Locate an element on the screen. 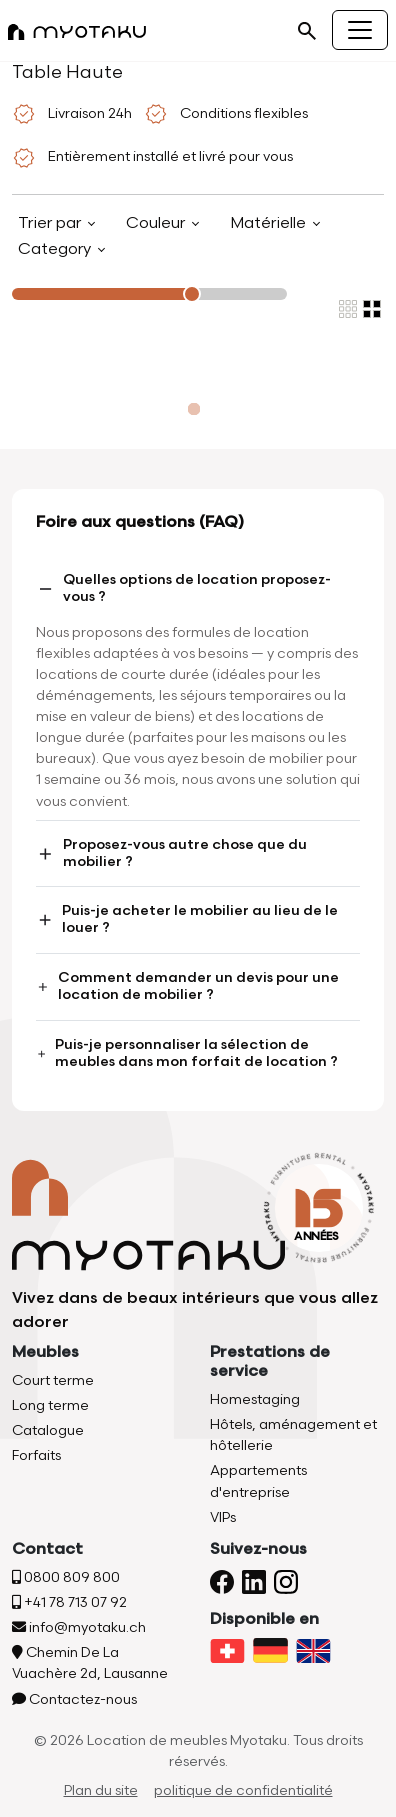 The height and width of the screenshot is (1817, 396). info@myotaku.ch is located at coordinates (79, 1627).